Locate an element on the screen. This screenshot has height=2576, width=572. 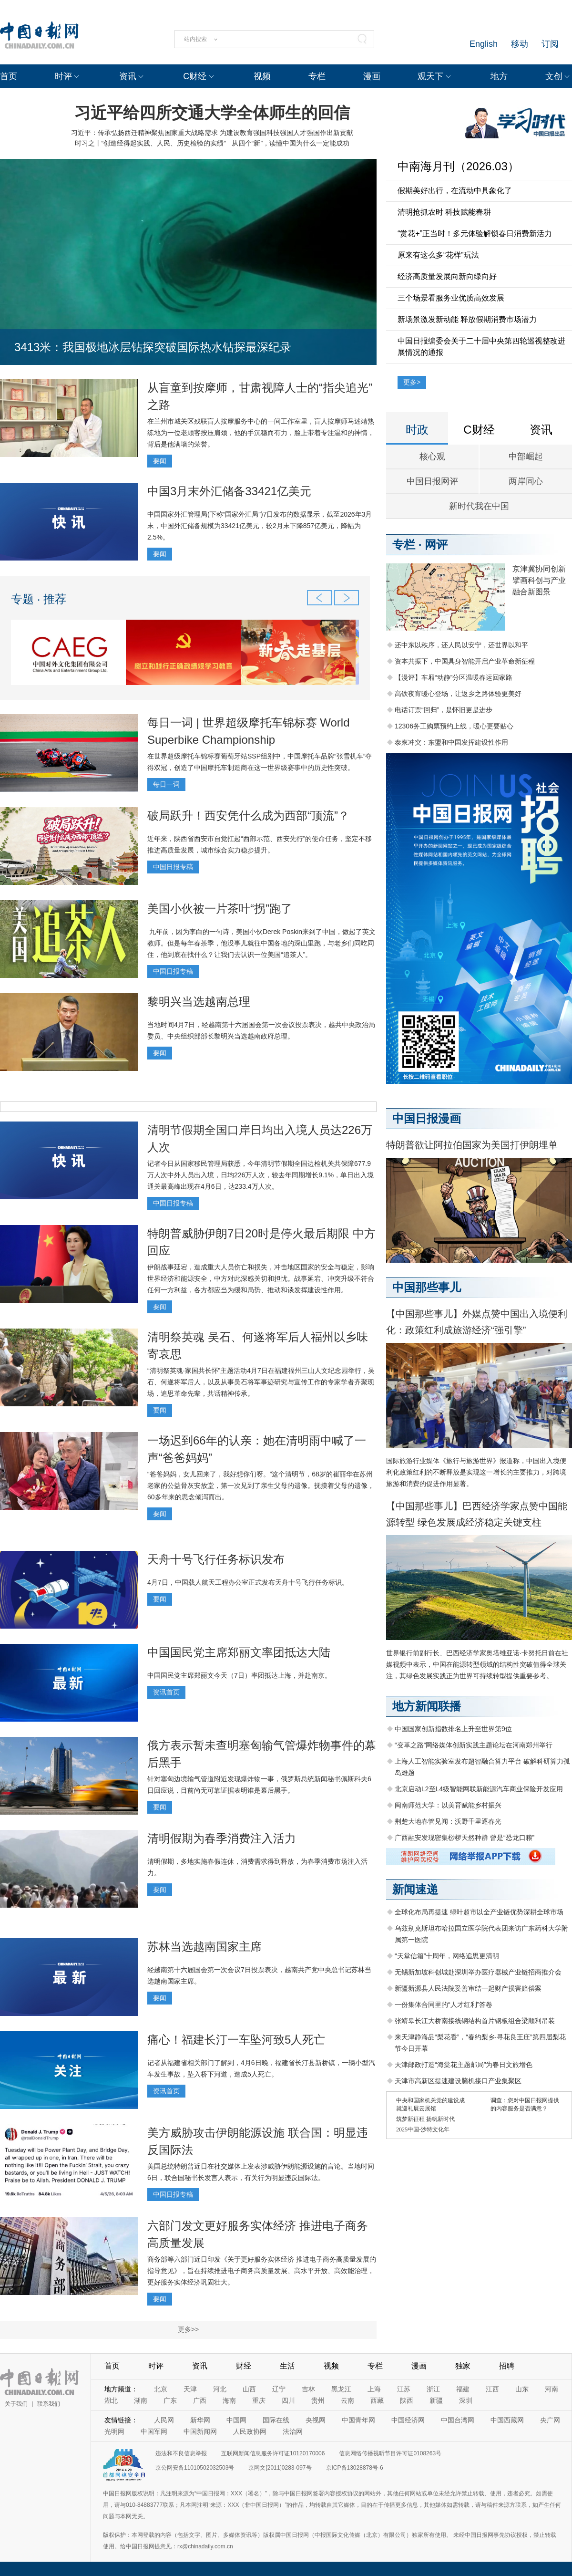
北京 is located at coordinates (160, 2389).